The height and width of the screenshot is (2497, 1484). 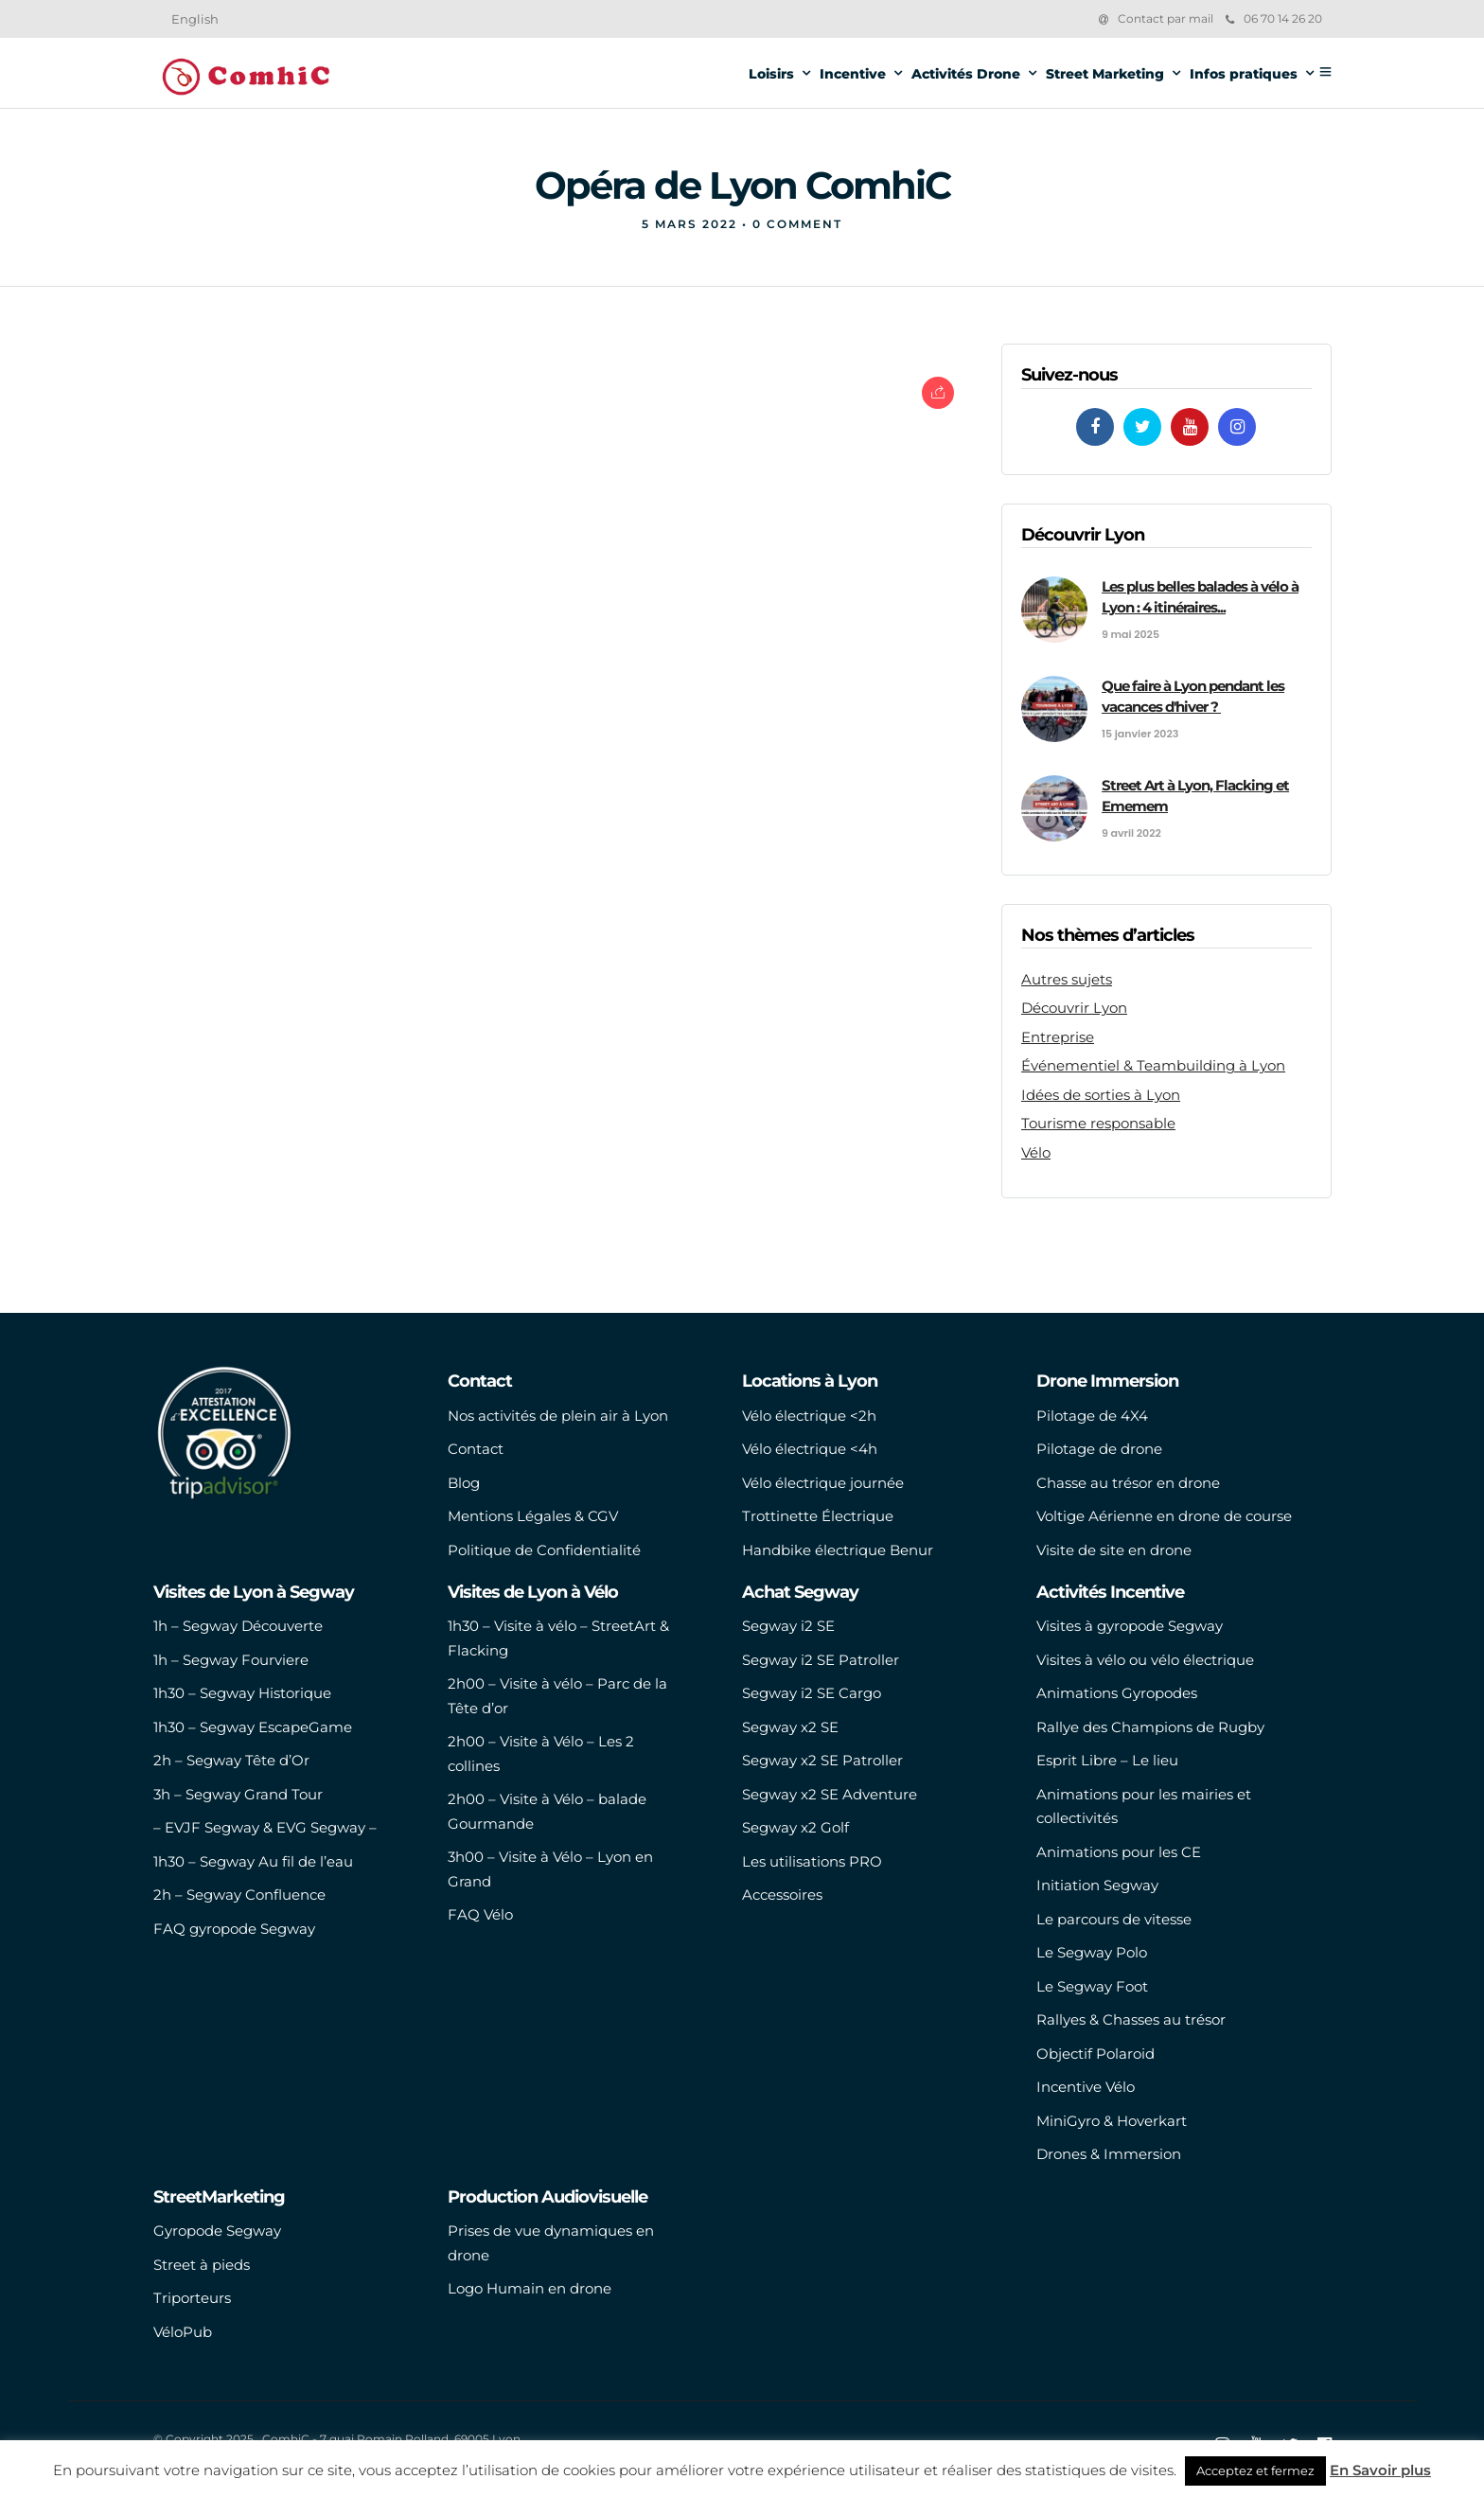 What do you see at coordinates (1066, 979) in the screenshot?
I see `Autres sujets` at bounding box center [1066, 979].